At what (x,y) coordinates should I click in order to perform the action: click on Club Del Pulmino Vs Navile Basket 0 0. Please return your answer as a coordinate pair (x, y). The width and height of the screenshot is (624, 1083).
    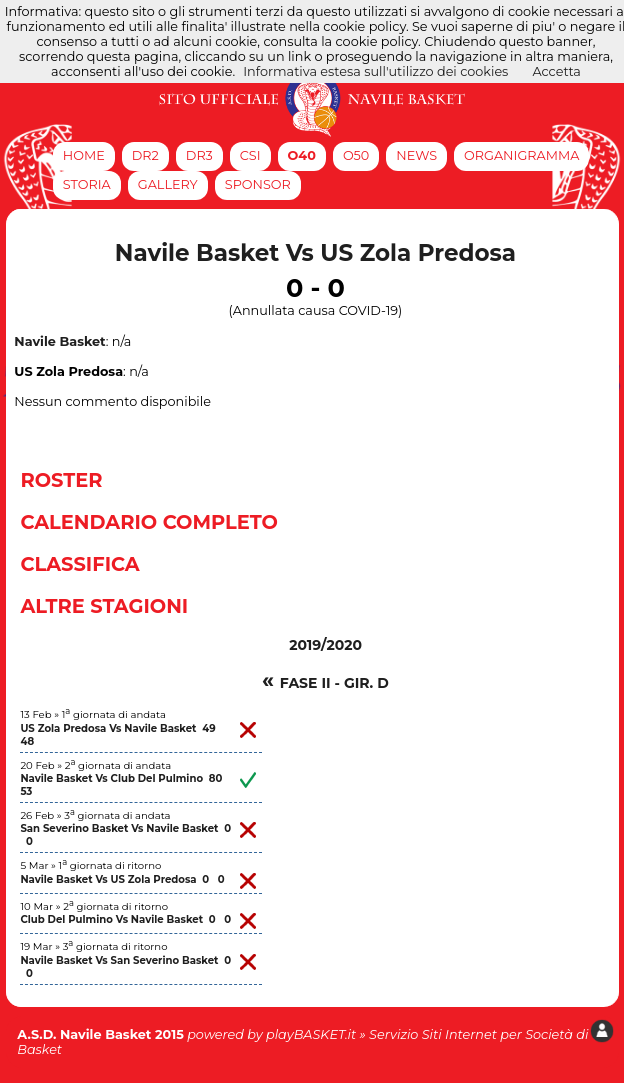
    Looking at the image, I should click on (125, 919).